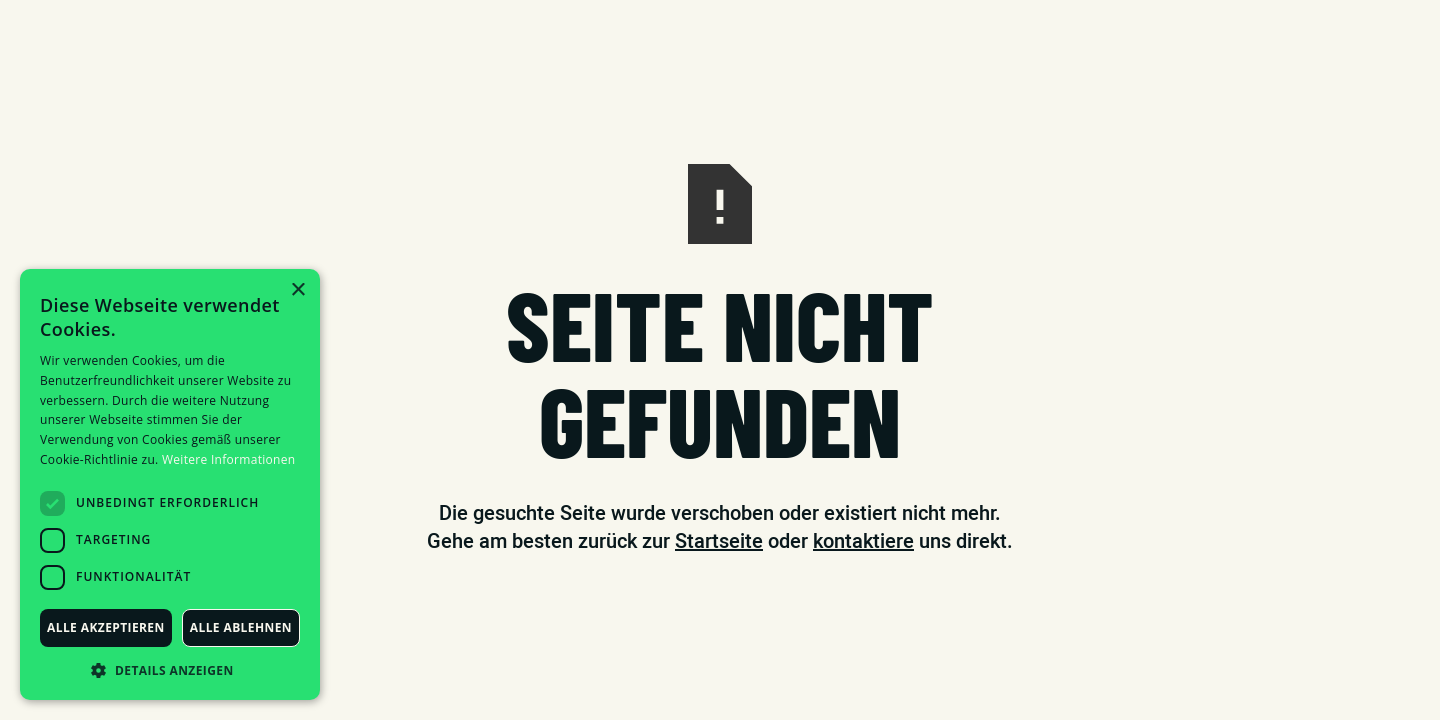 The image size is (1440, 720). Describe the element at coordinates (863, 541) in the screenshot. I see `kontaktiere` at that location.